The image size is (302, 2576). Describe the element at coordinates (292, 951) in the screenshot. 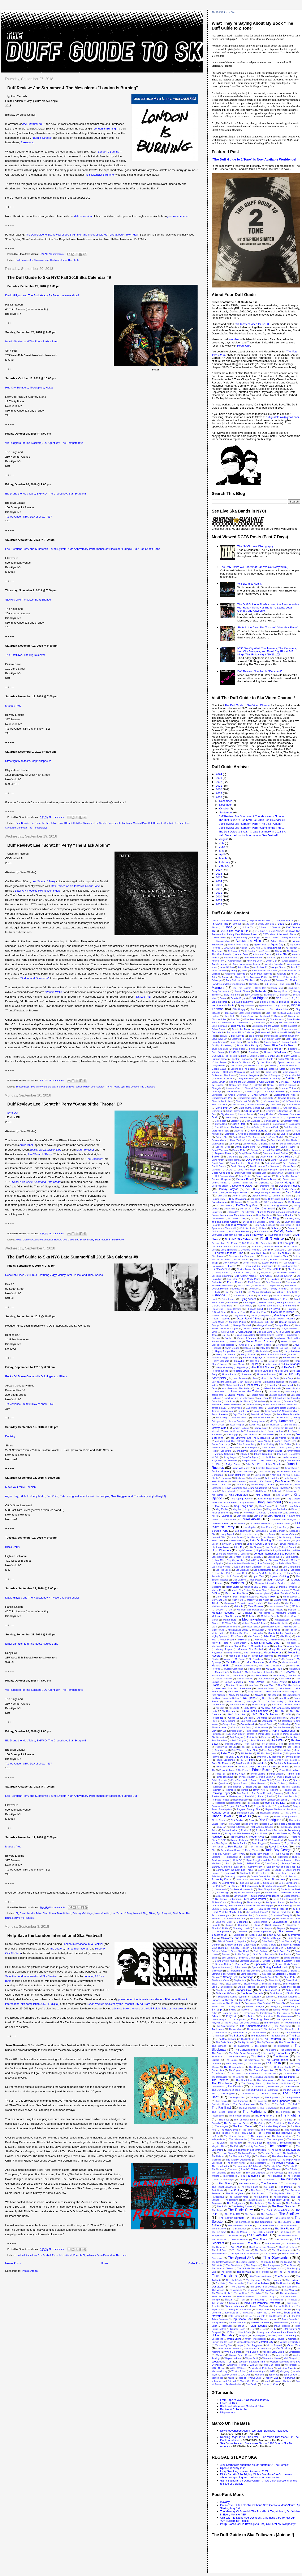

I see `Alla Spina` at that location.